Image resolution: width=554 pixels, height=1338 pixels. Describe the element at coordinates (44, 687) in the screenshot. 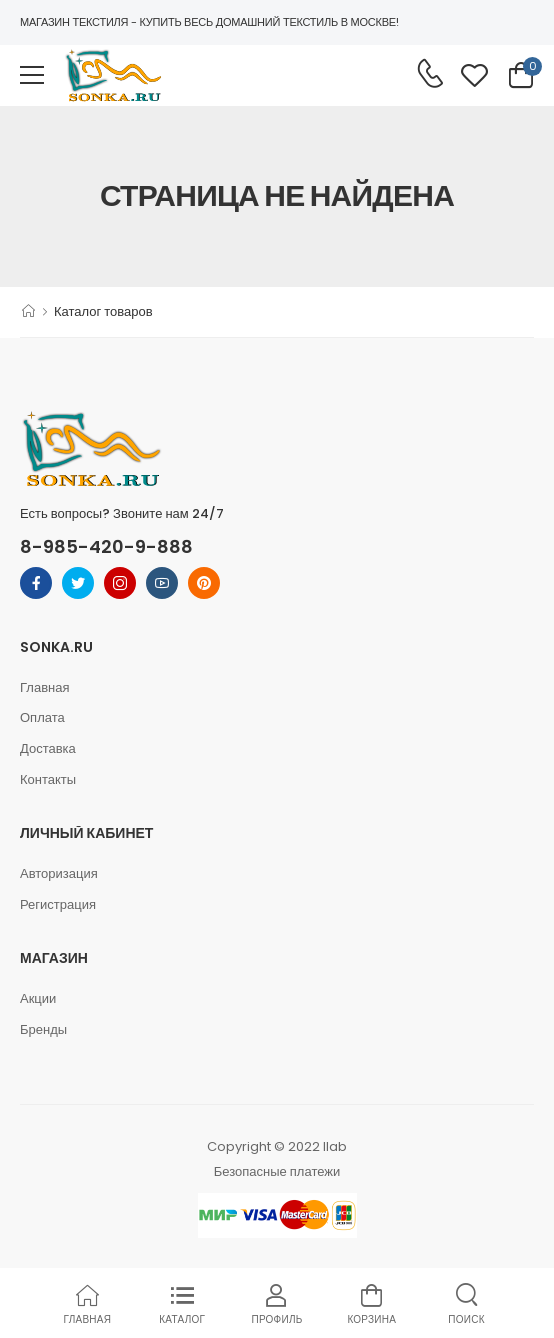

I see `Главная` at that location.